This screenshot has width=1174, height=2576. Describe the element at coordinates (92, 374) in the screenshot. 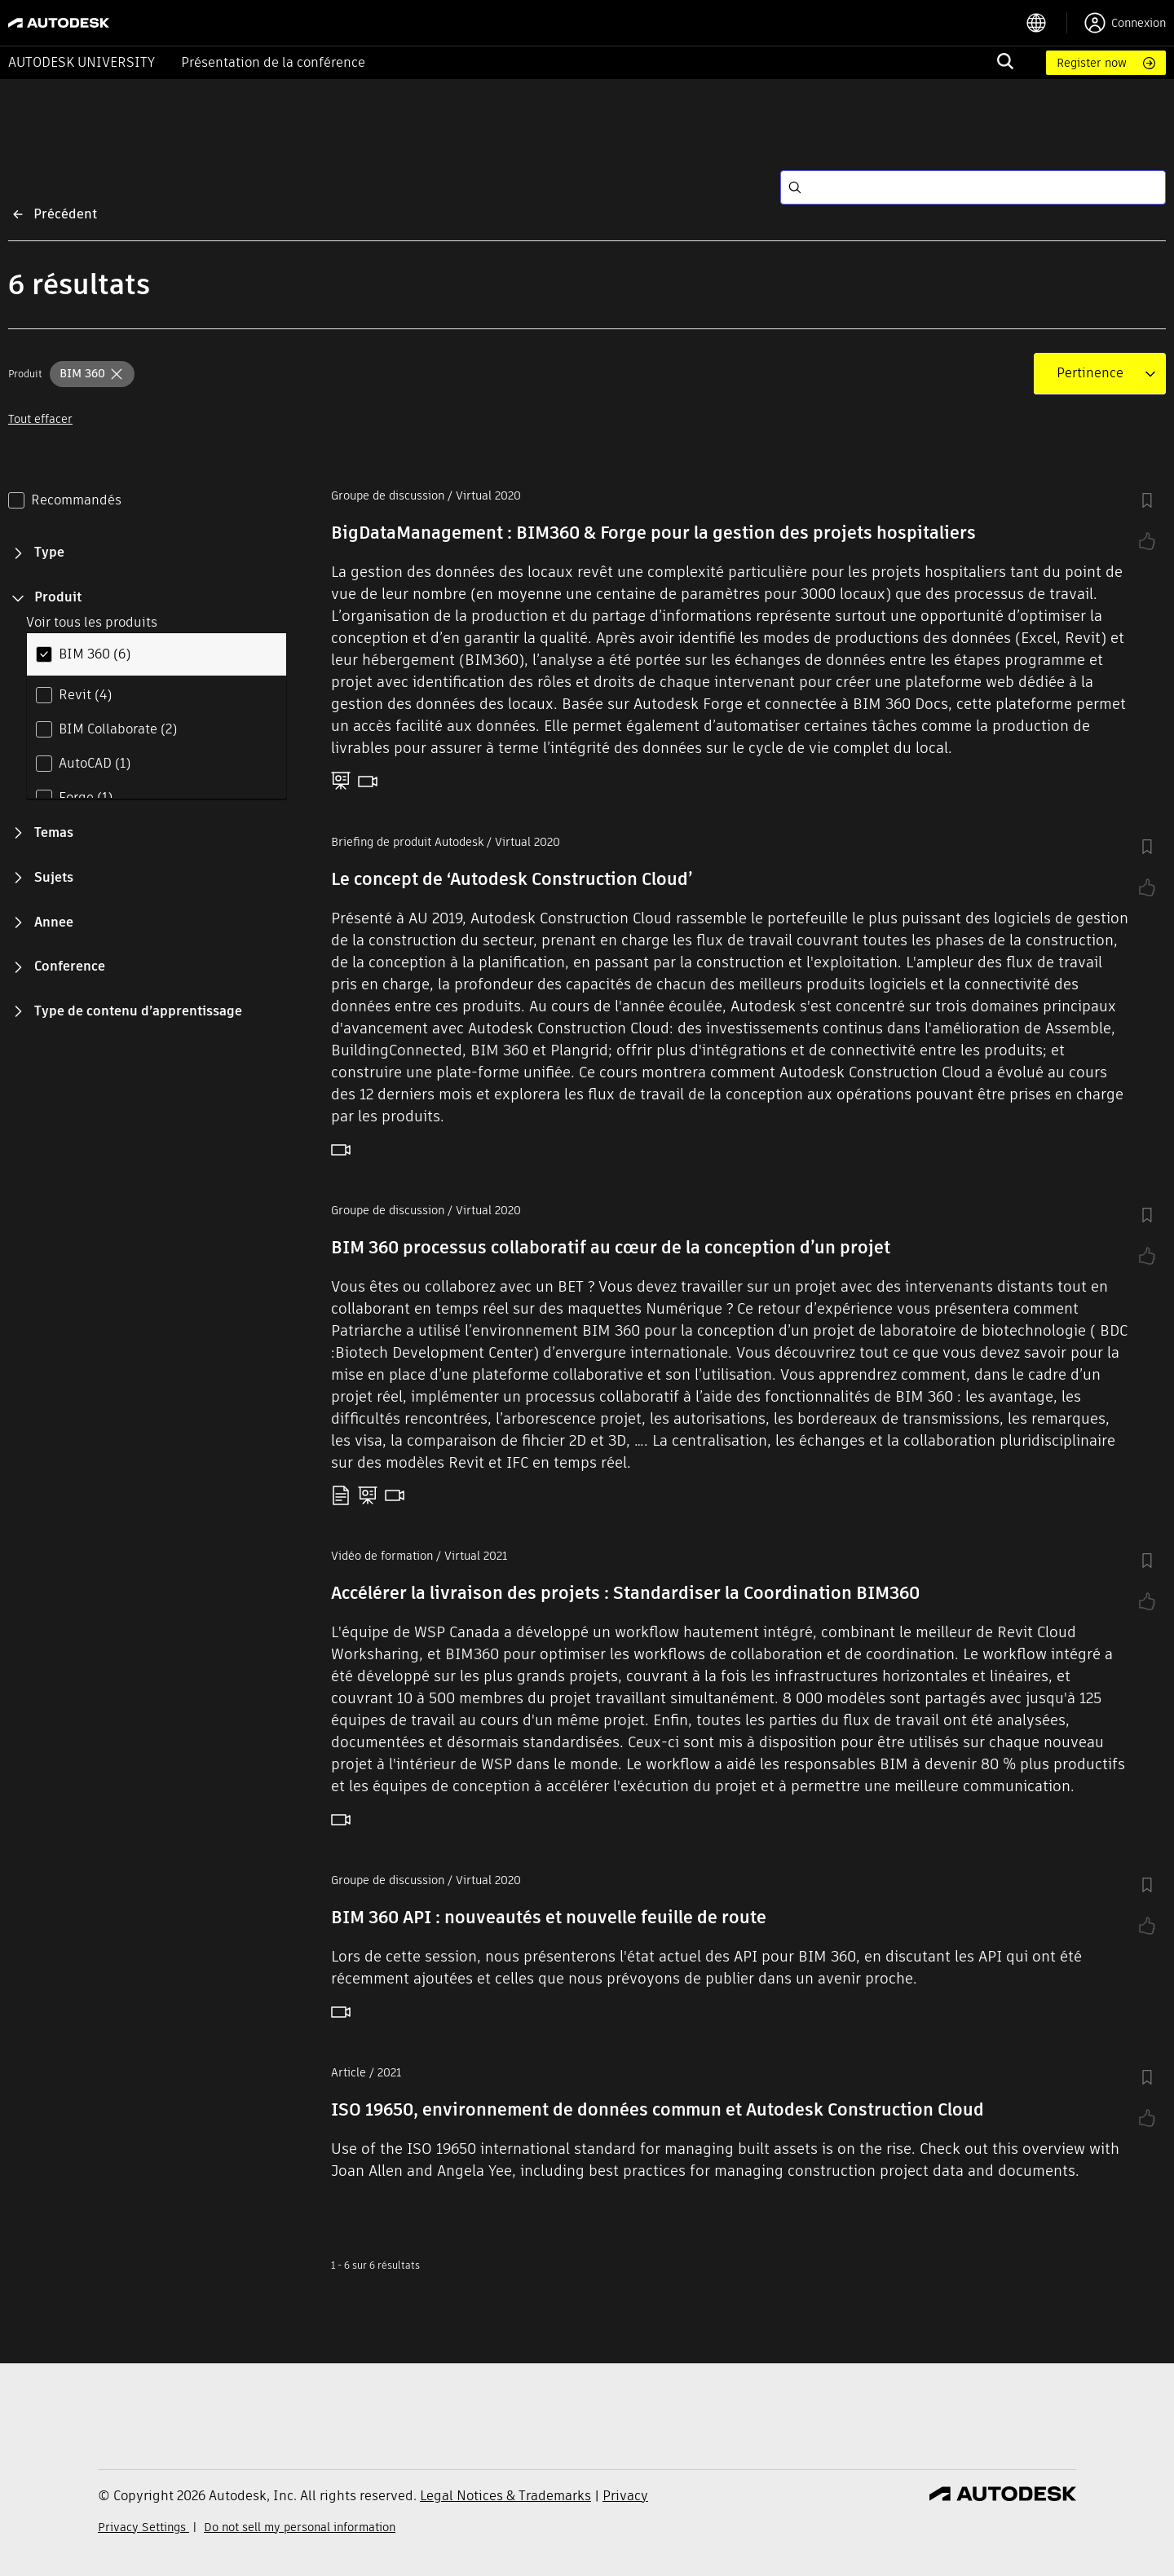

I see `[button]` at that location.